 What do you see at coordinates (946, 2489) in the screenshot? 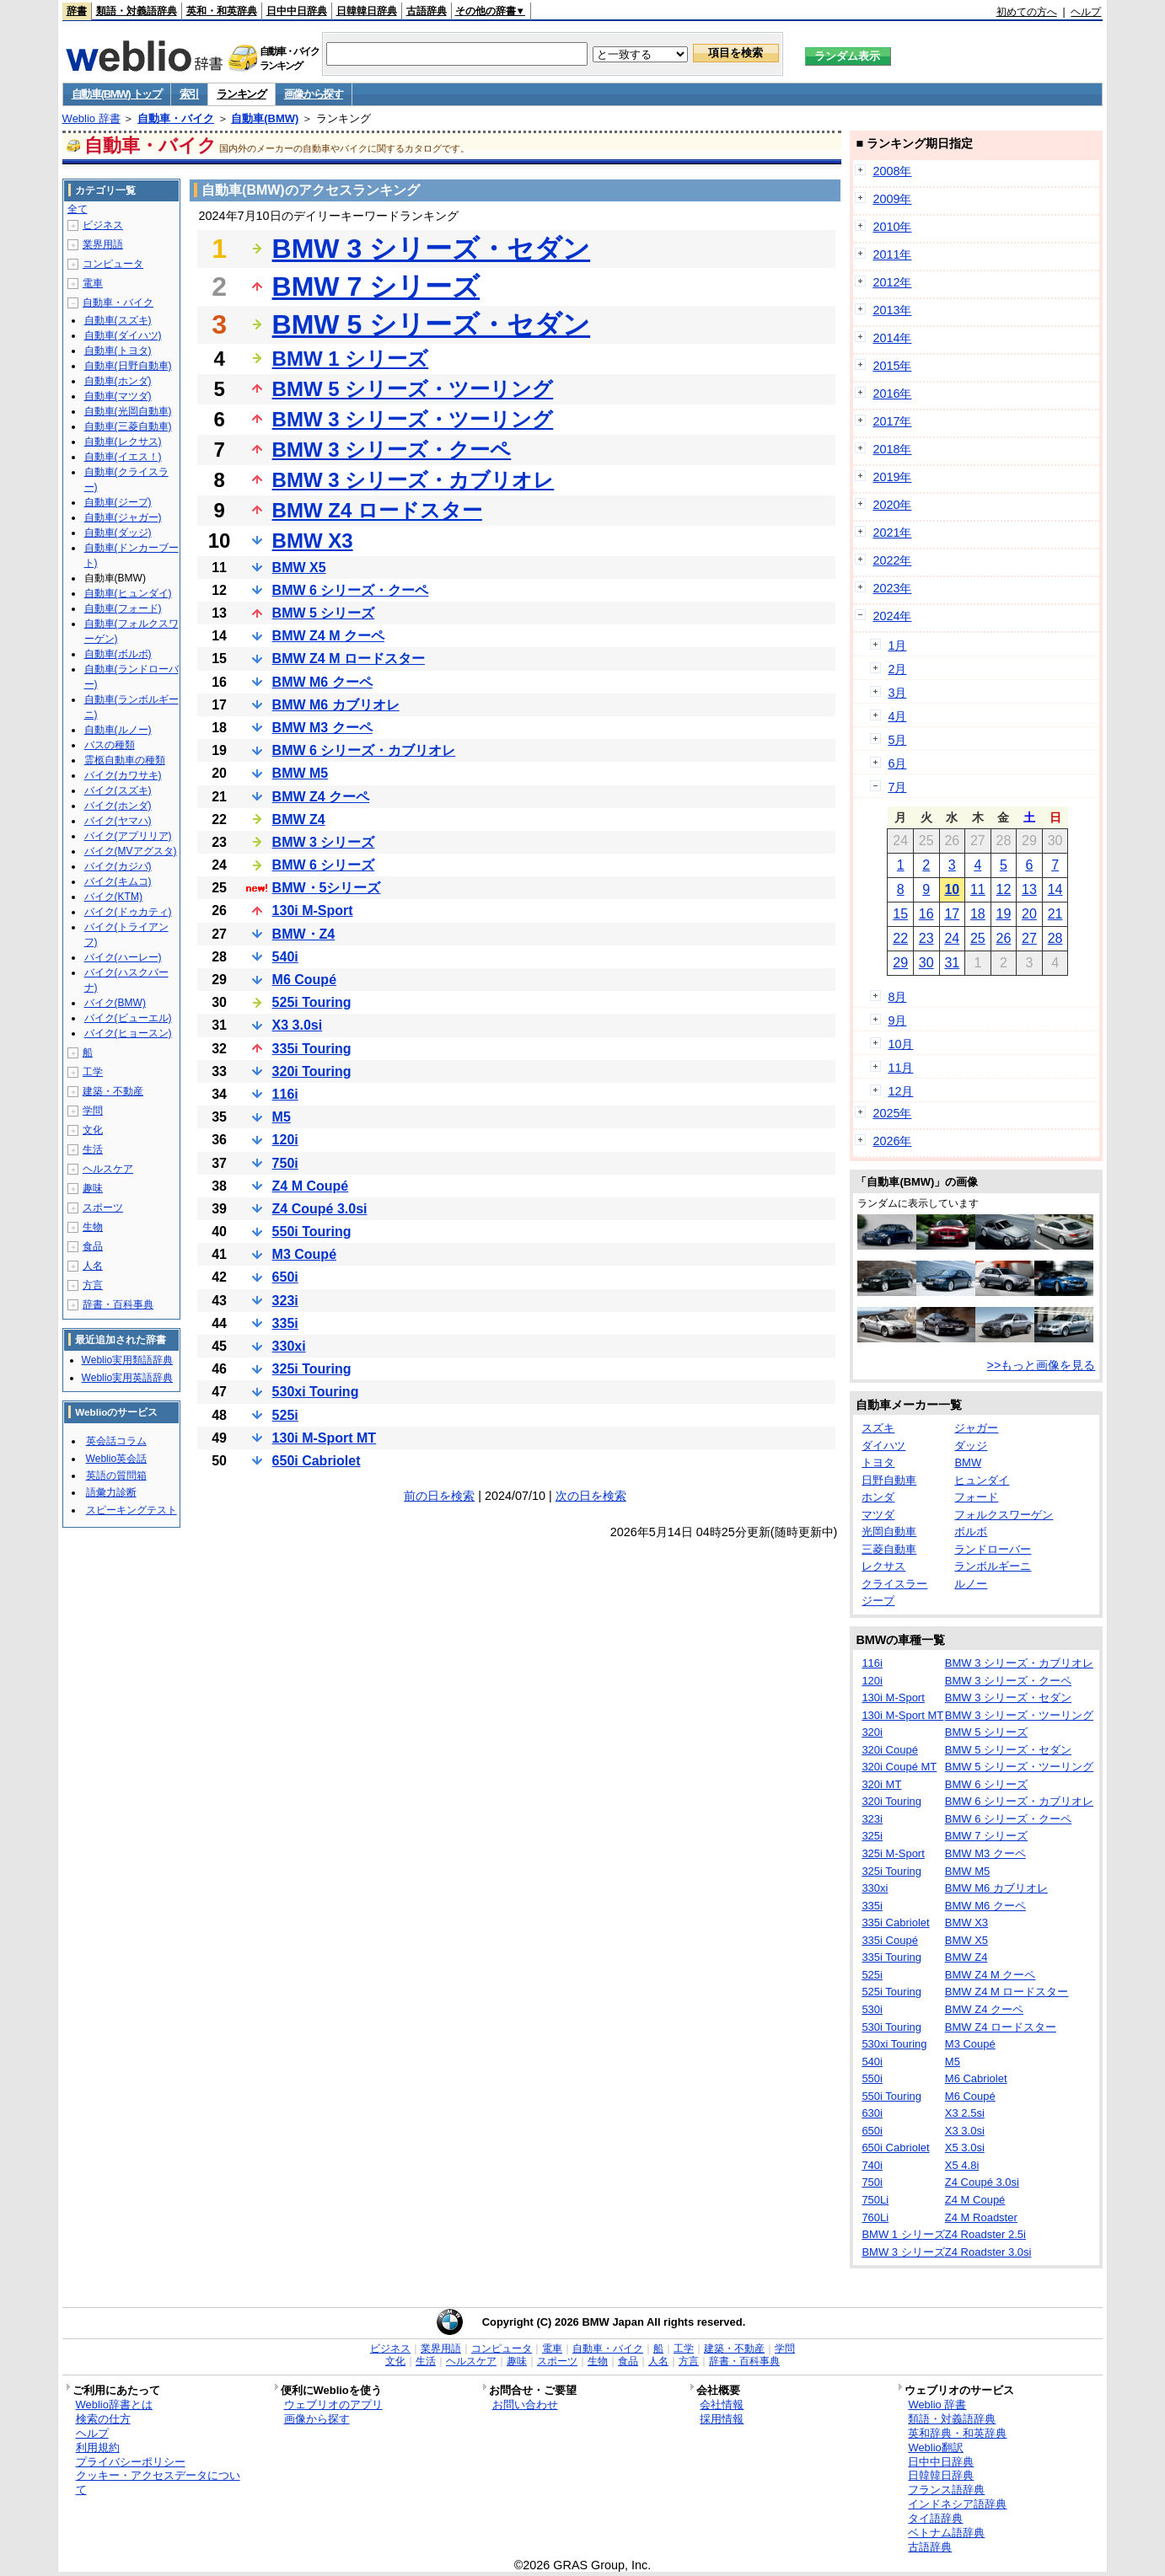
I see `フランス語辞典` at bounding box center [946, 2489].